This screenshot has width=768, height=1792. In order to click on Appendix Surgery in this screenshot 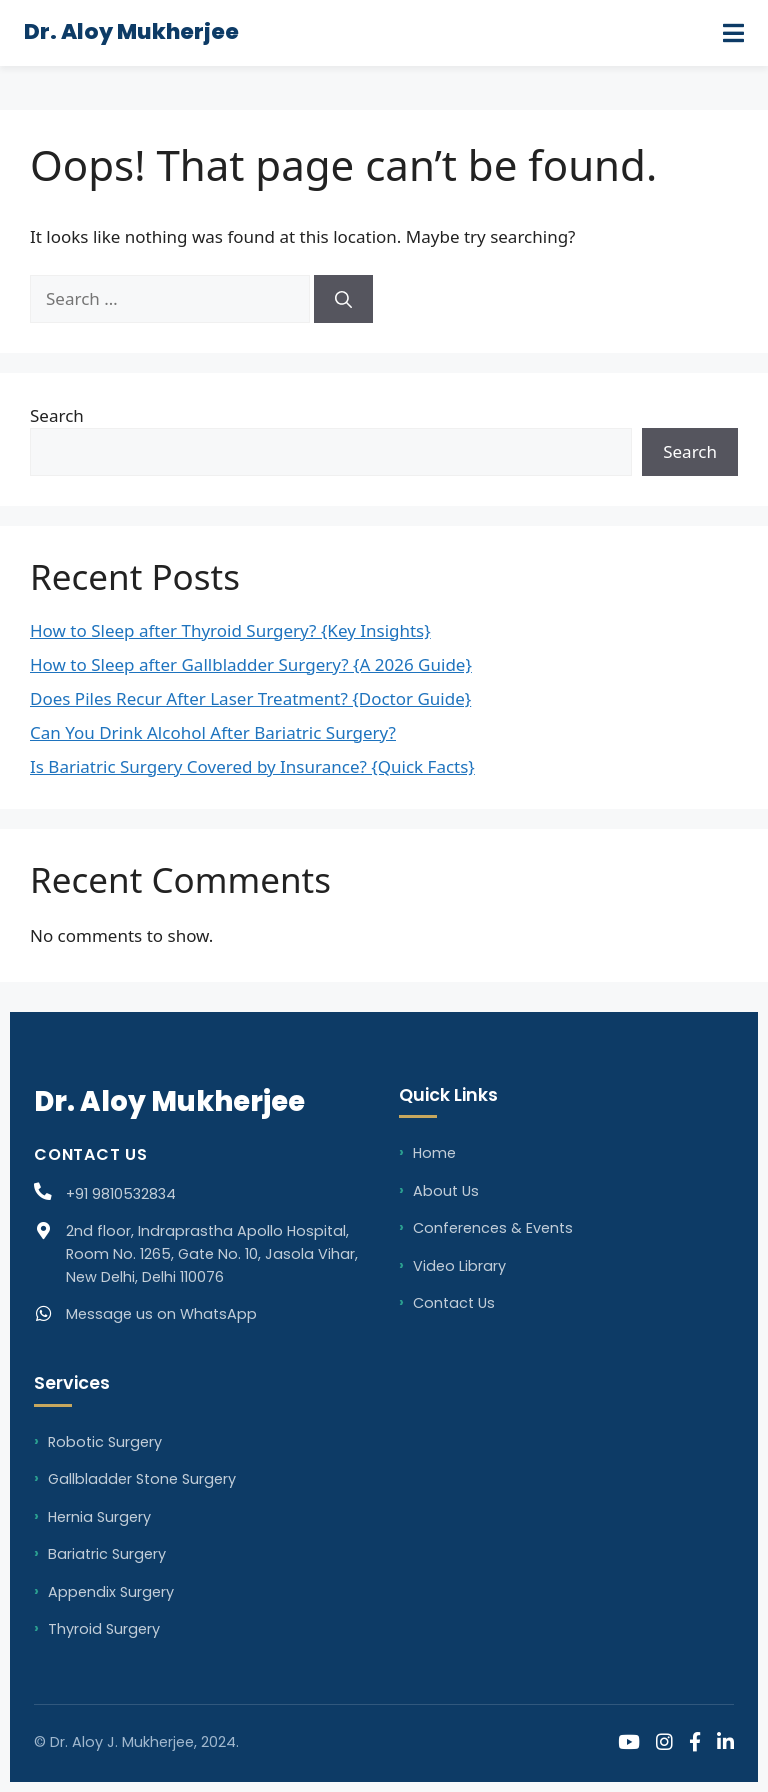, I will do `click(111, 1592)`.